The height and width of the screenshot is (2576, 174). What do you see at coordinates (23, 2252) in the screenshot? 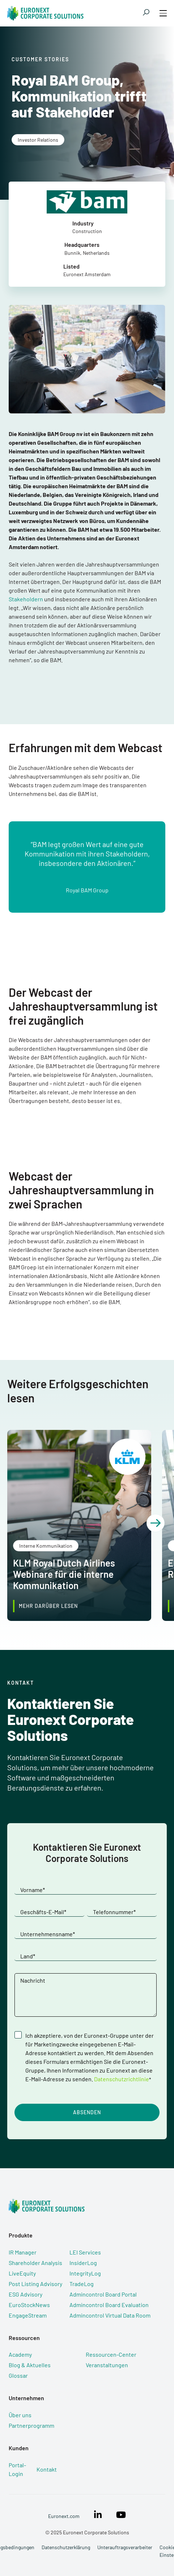
I see `IR Manager [menuitem]` at bounding box center [23, 2252].